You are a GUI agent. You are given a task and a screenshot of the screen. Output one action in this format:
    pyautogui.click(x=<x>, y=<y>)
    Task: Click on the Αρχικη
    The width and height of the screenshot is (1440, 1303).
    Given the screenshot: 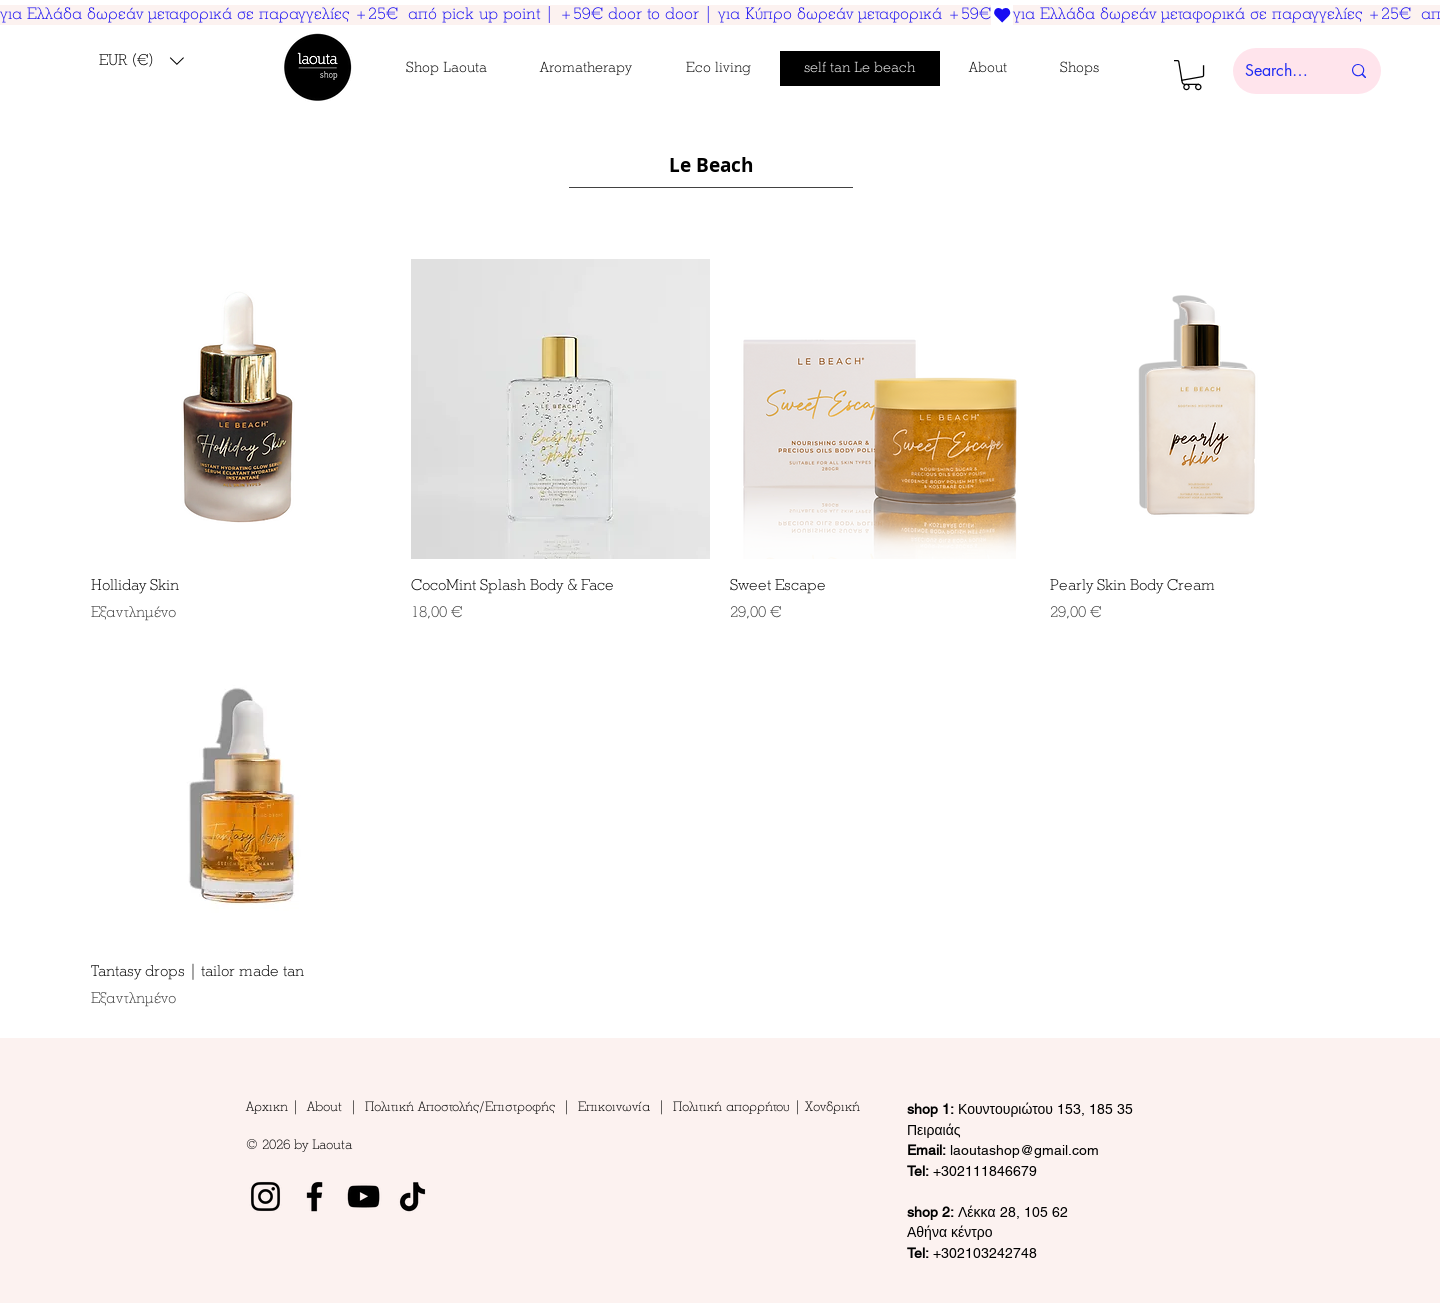 What is the action you would take?
    pyautogui.click(x=269, y=1107)
    